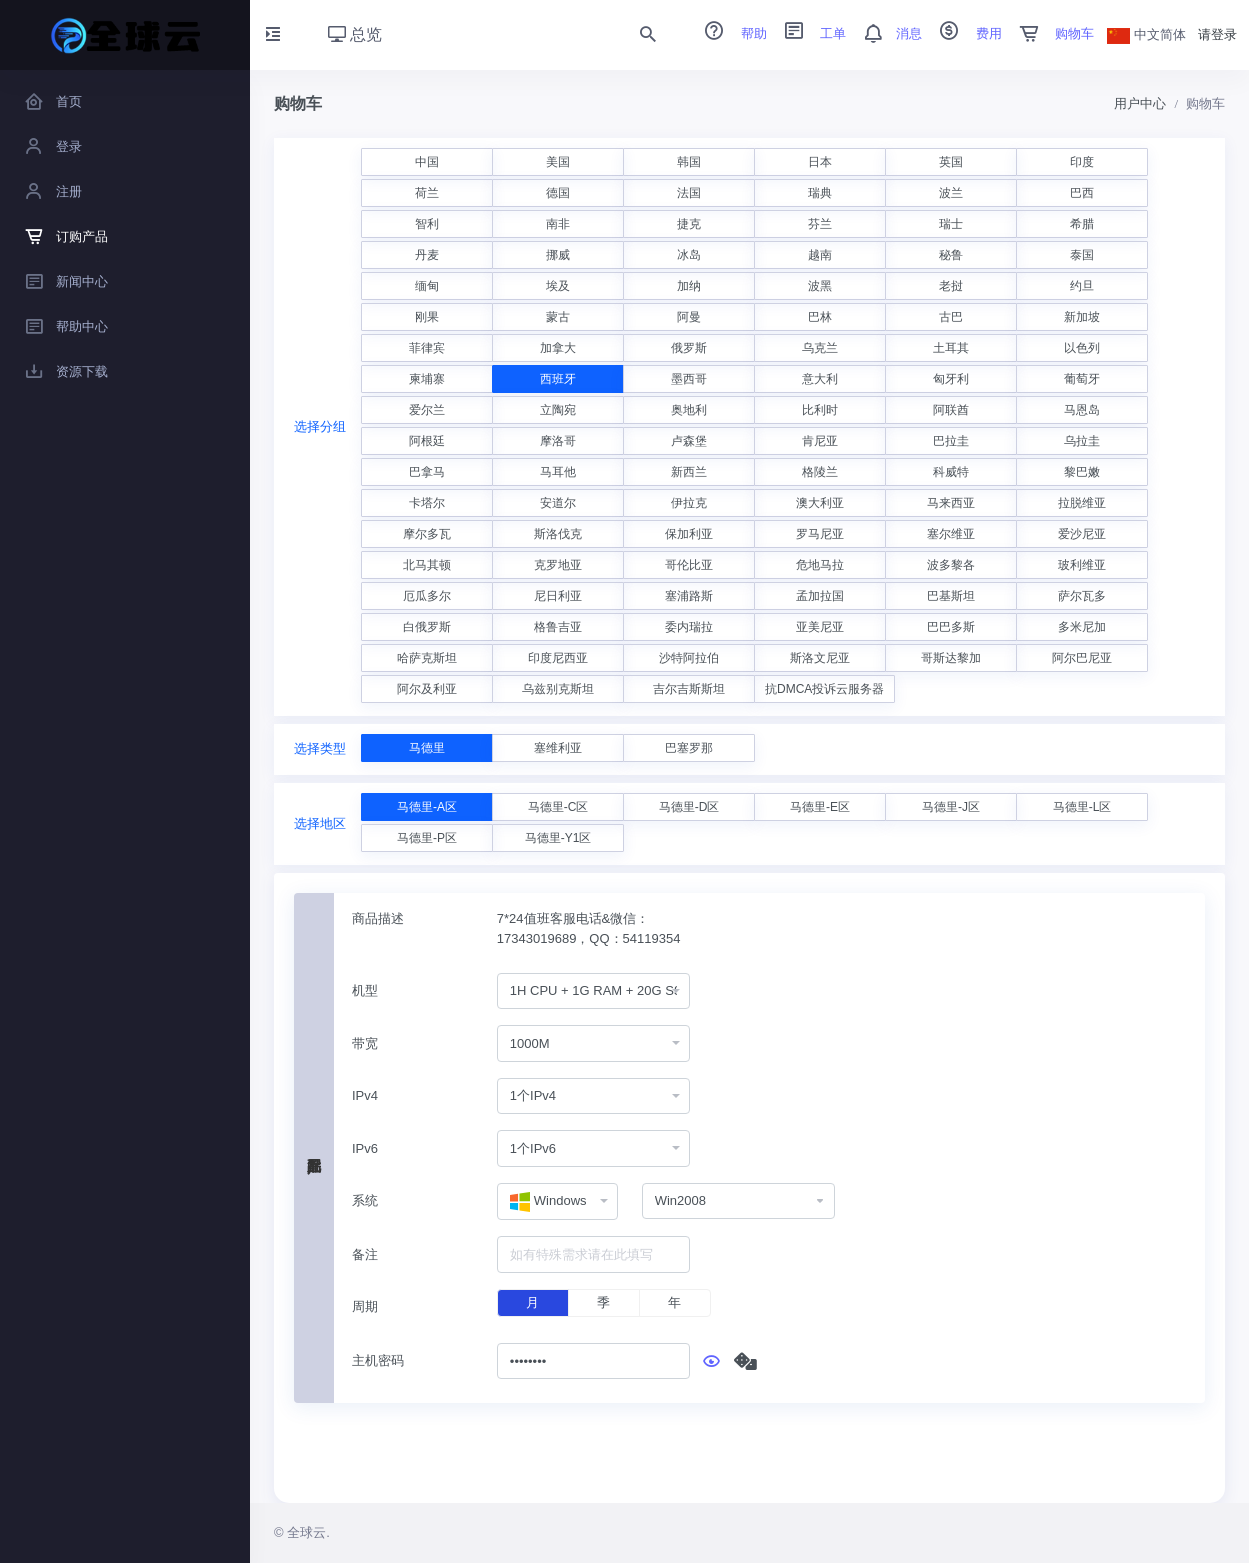  Describe the element at coordinates (365, 990) in the screenshot. I see `机型` at that location.